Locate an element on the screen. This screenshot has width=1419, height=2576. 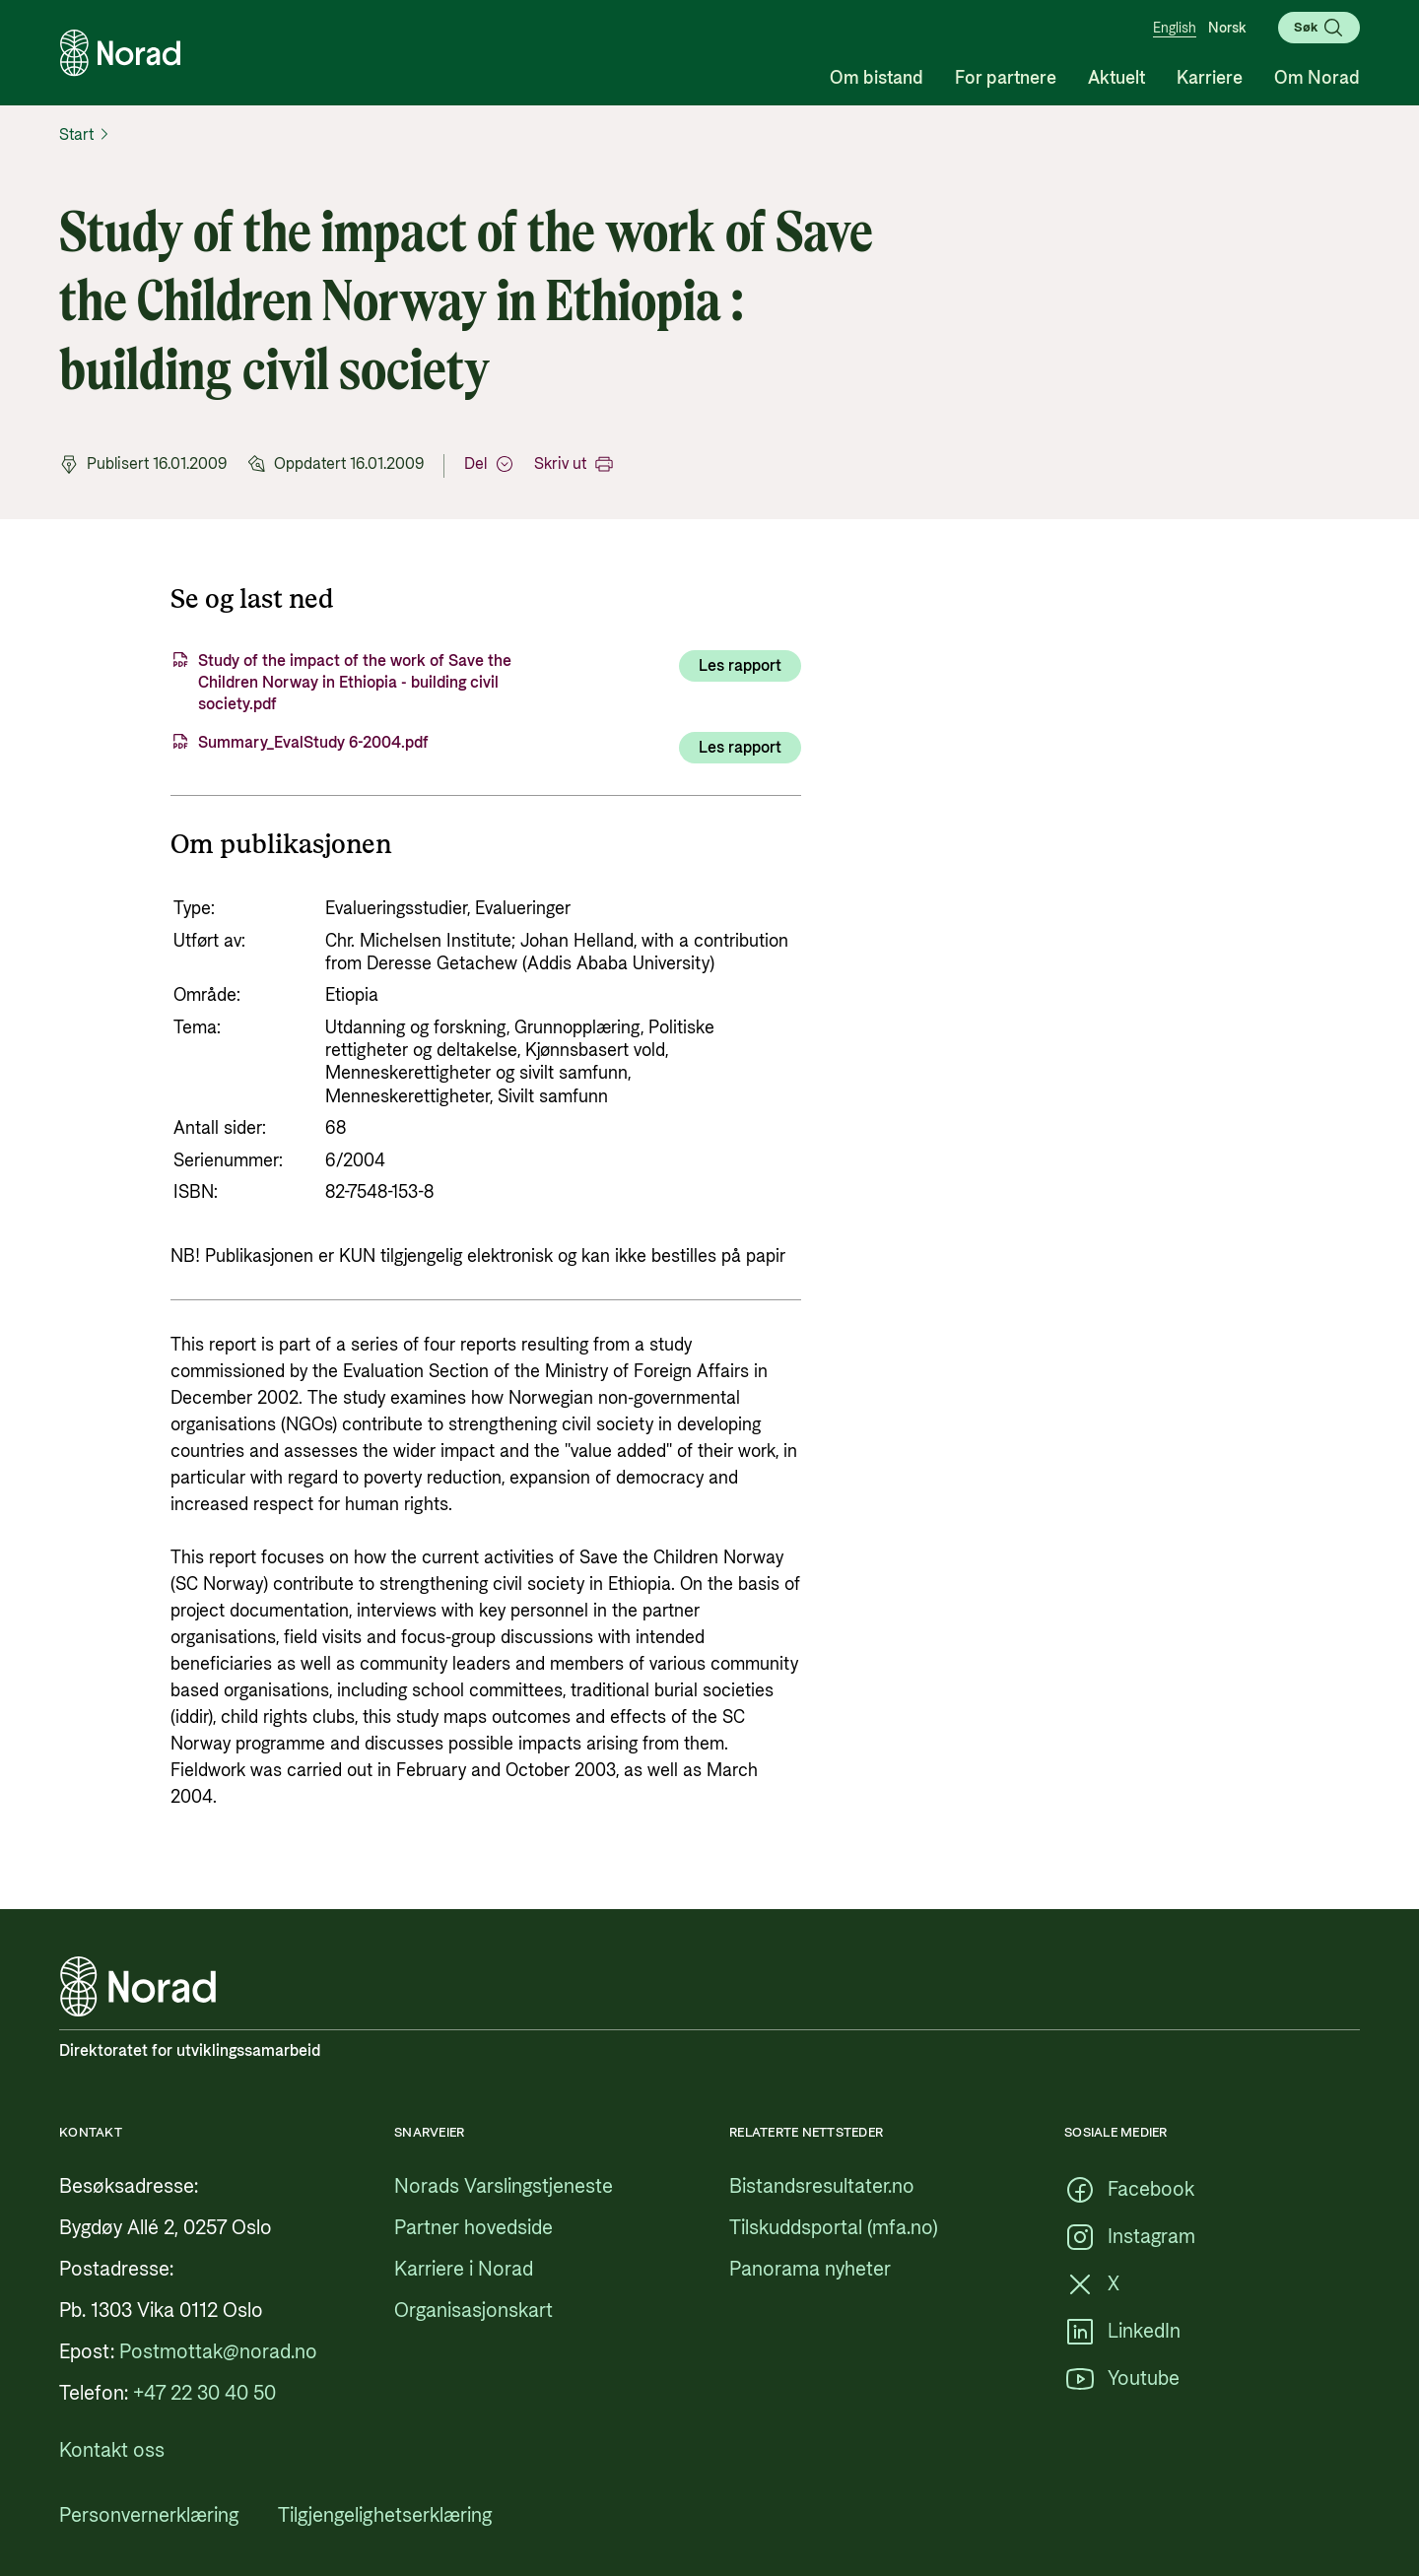
[Logo, lenke til forsiden] is located at coordinates (120, 53).